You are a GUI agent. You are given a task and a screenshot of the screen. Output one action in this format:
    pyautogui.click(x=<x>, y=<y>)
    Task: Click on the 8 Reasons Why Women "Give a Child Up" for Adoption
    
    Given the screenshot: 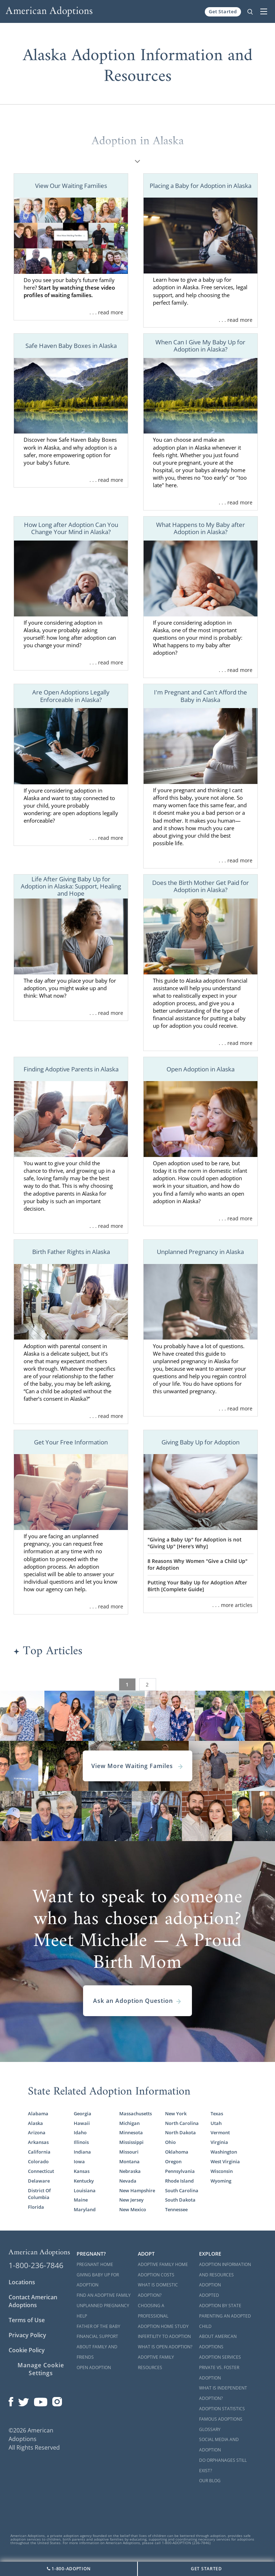 What is the action you would take?
    pyautogui.click(x=197, y=1564)
    